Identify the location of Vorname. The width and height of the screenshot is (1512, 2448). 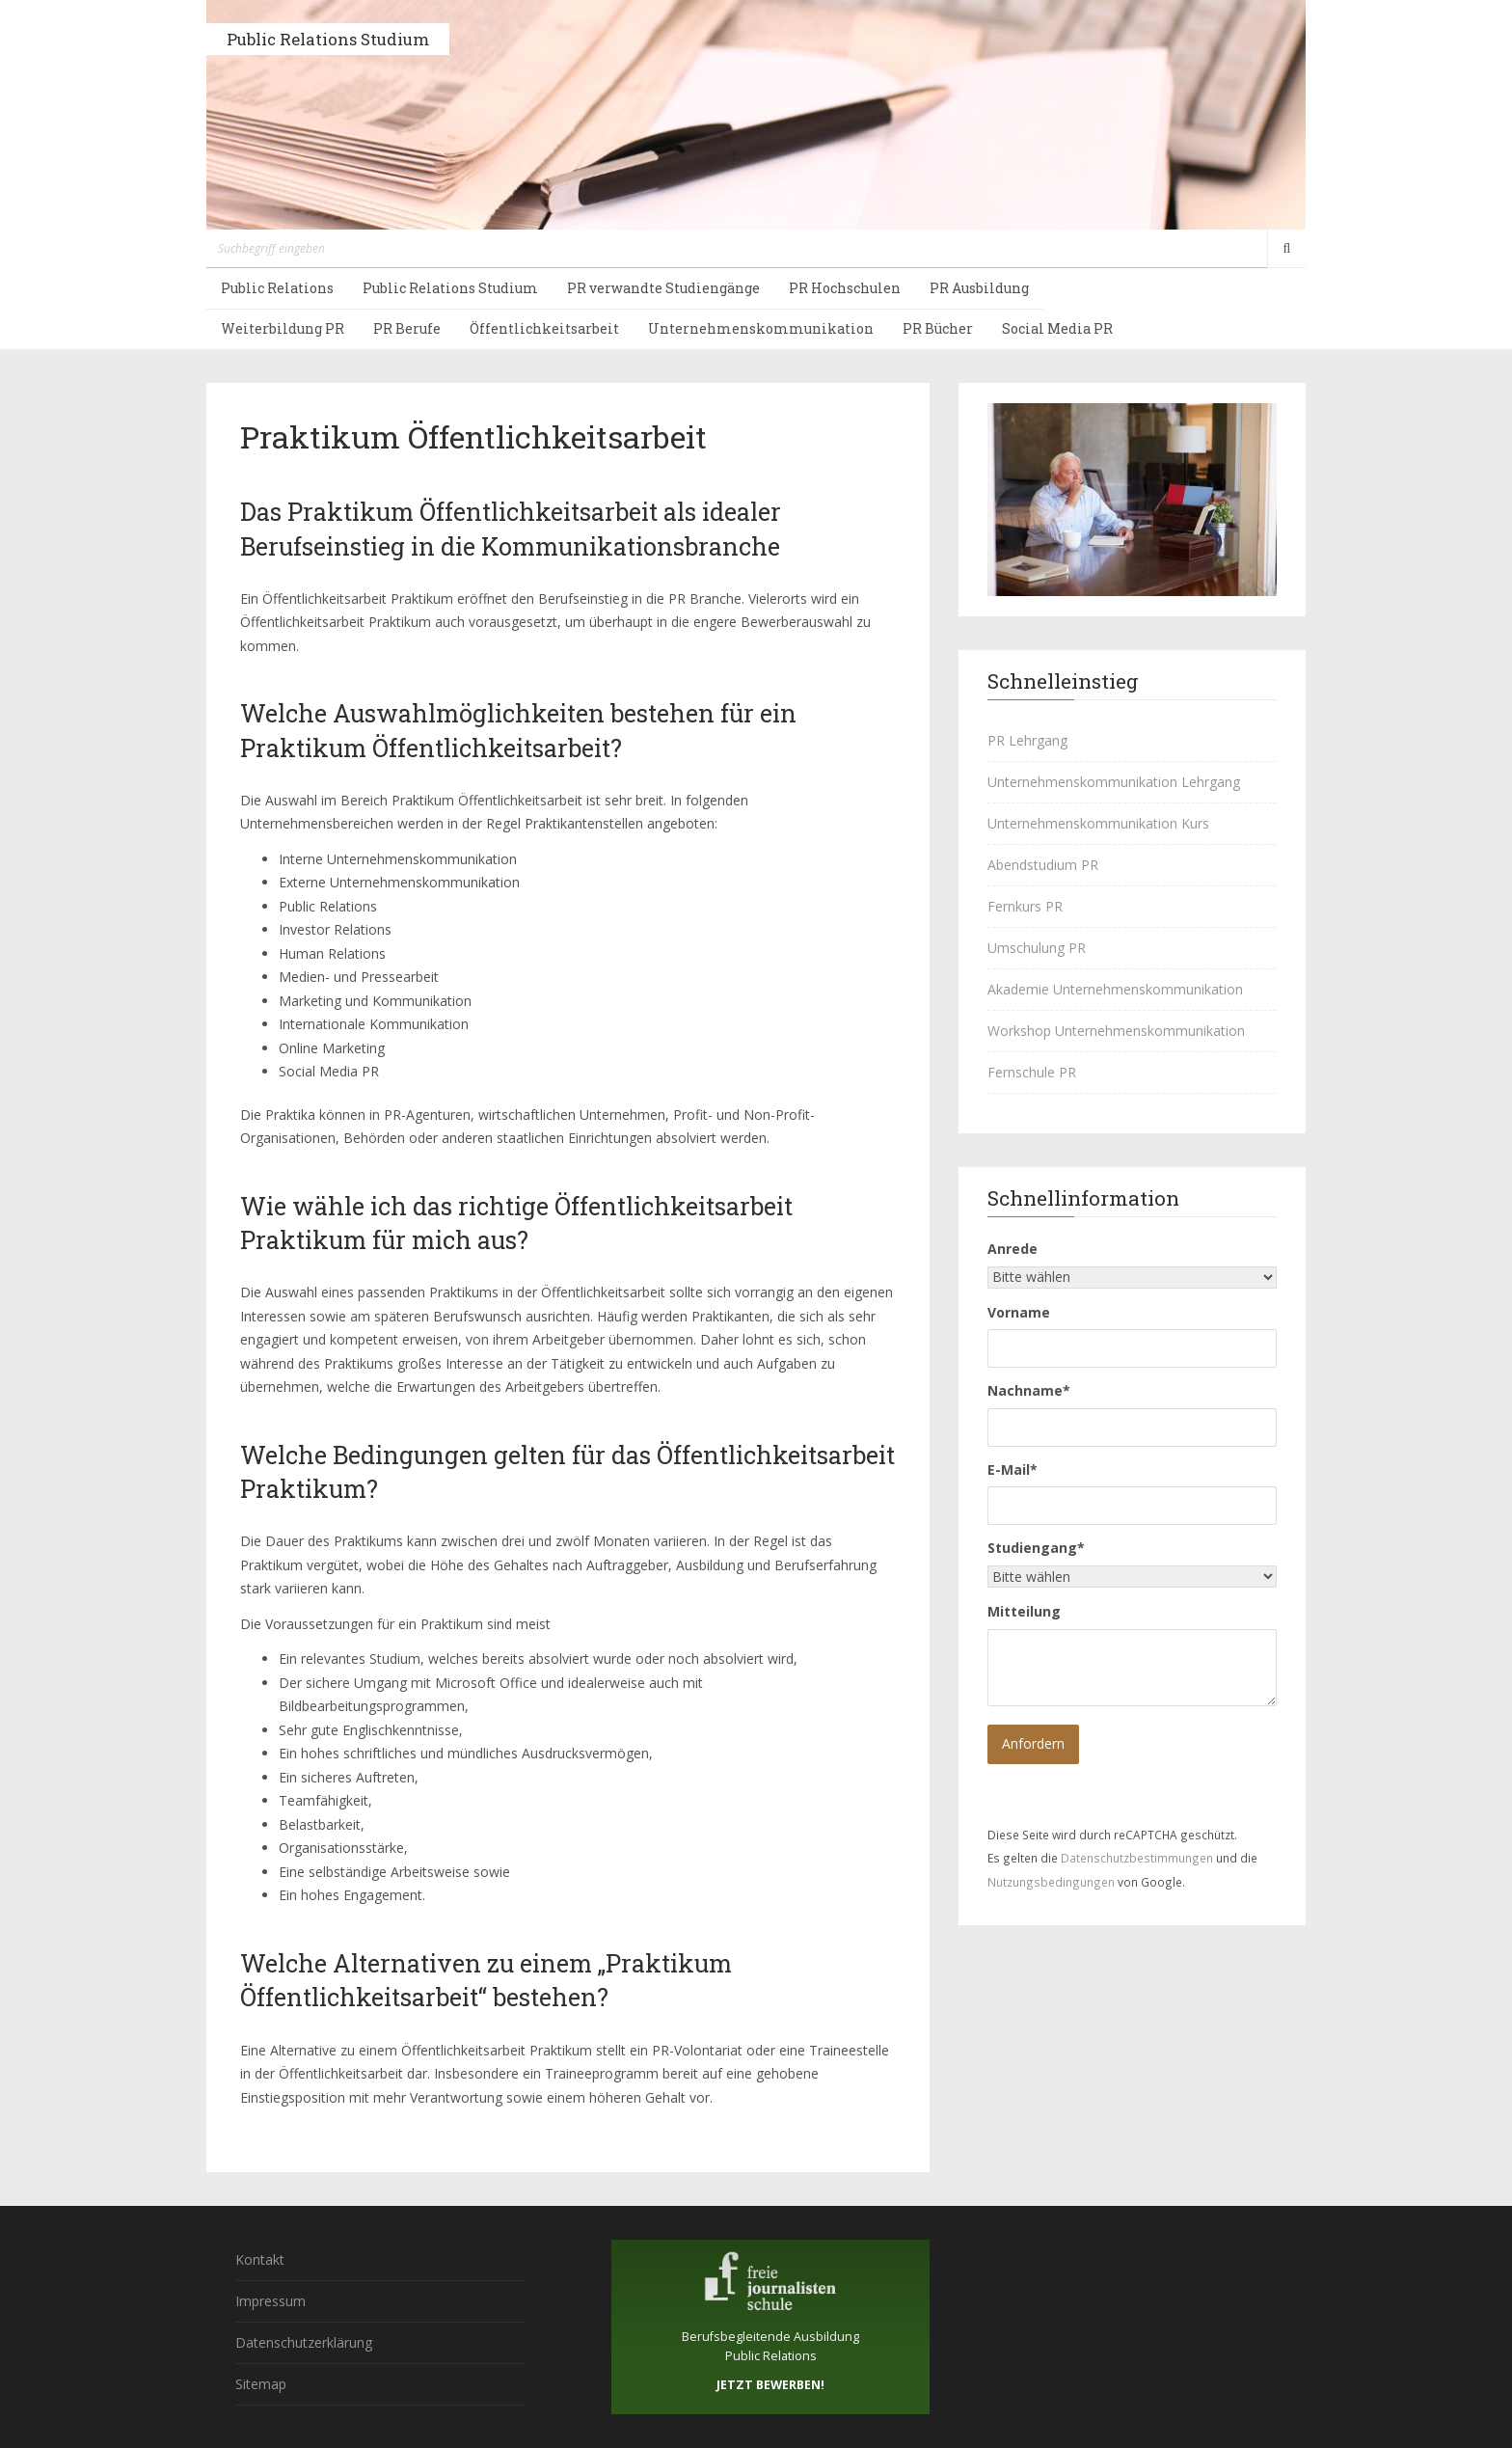
(1018, 1312).